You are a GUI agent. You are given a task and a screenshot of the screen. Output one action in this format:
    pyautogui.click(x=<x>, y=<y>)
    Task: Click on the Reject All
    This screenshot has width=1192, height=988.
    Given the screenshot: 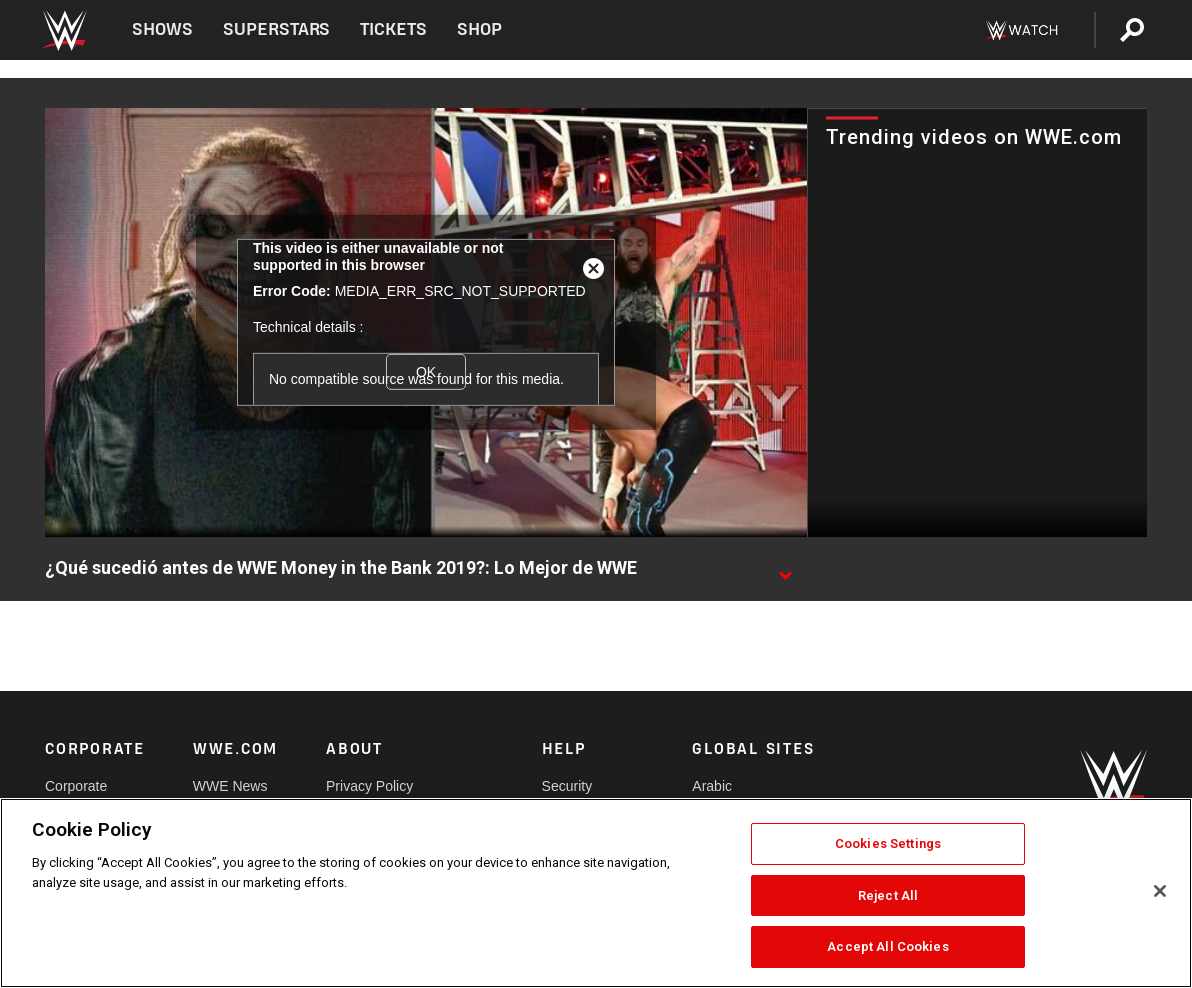 What is the action you would take?
    pyautogui.click(x=888, y=895)
    